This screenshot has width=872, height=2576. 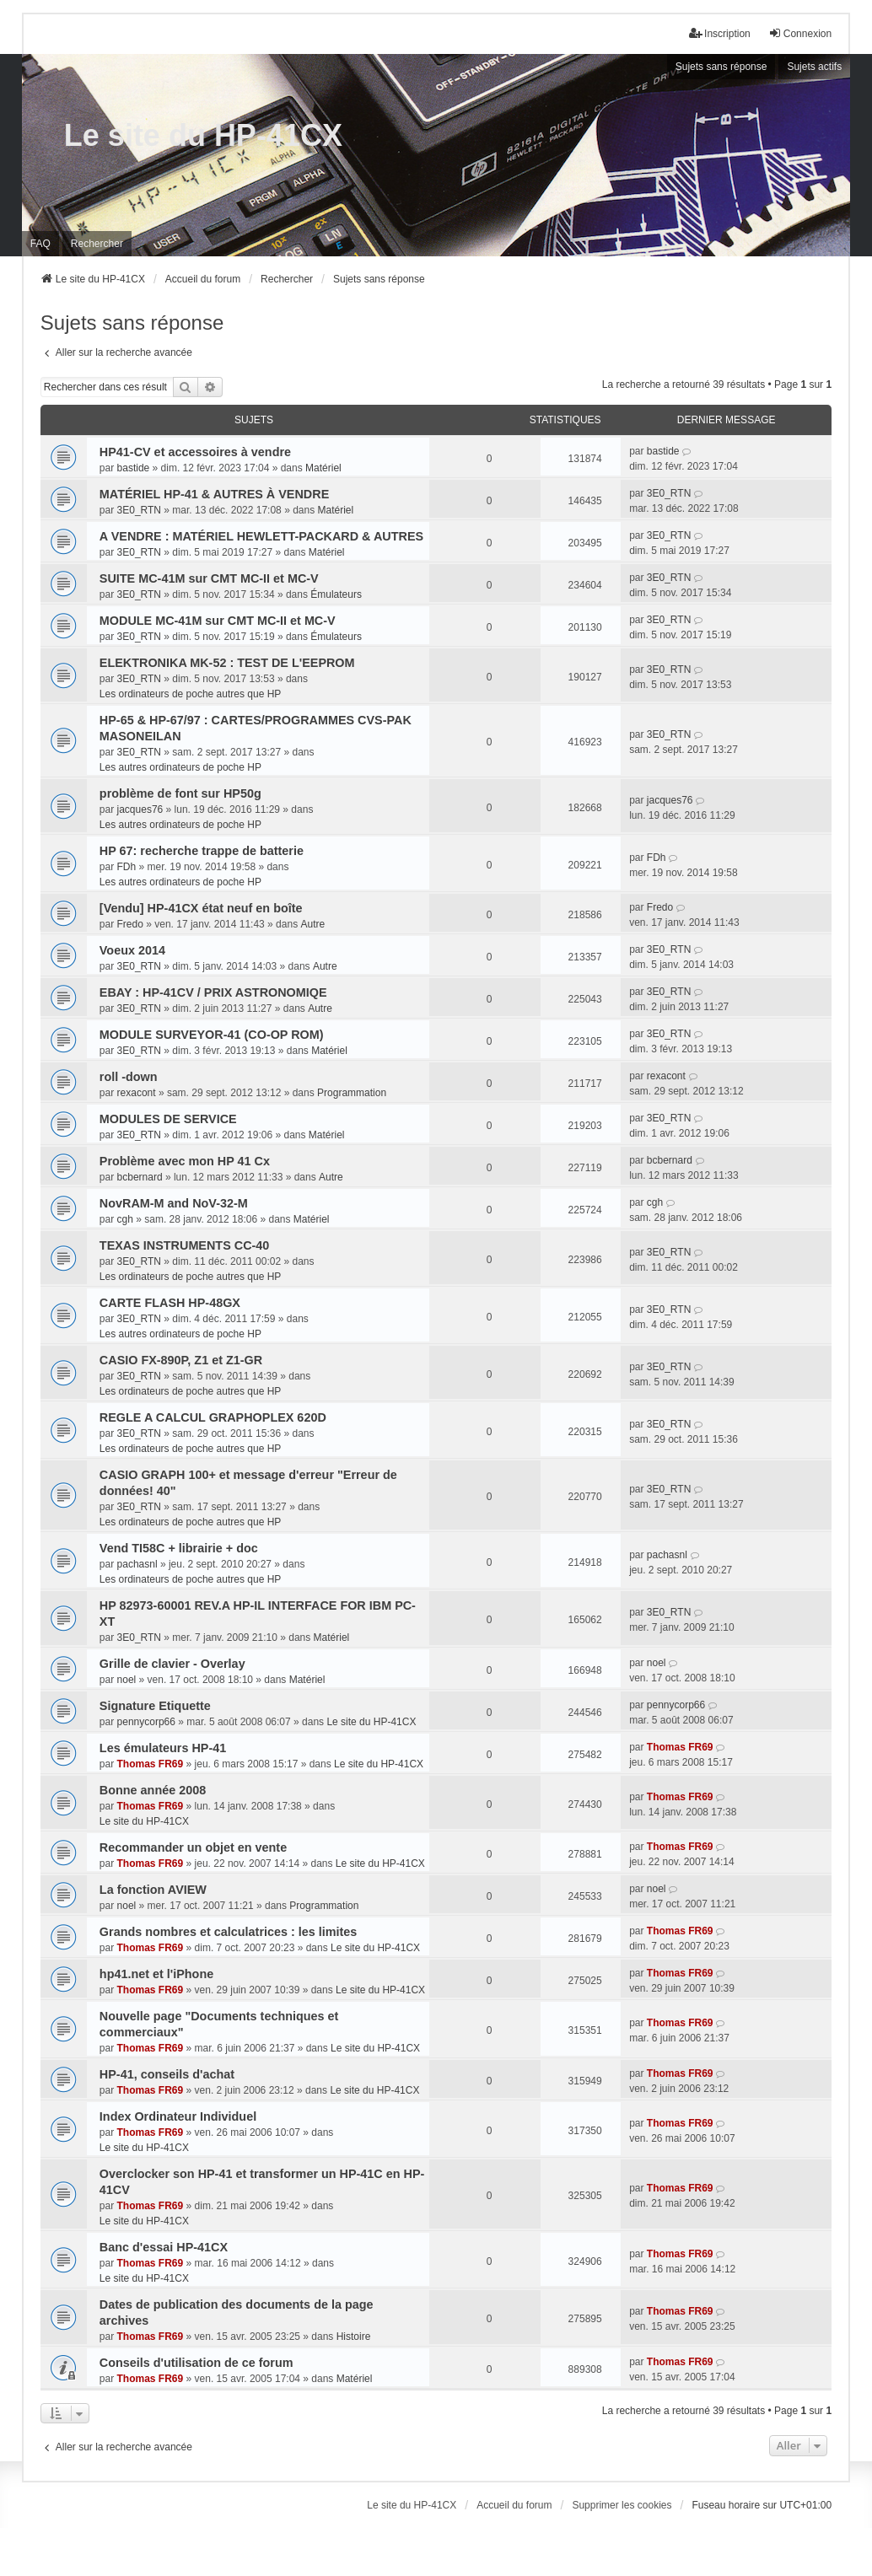 I want to click on CARTE FLASH HP-48GX, so click(x=170, y=1303).